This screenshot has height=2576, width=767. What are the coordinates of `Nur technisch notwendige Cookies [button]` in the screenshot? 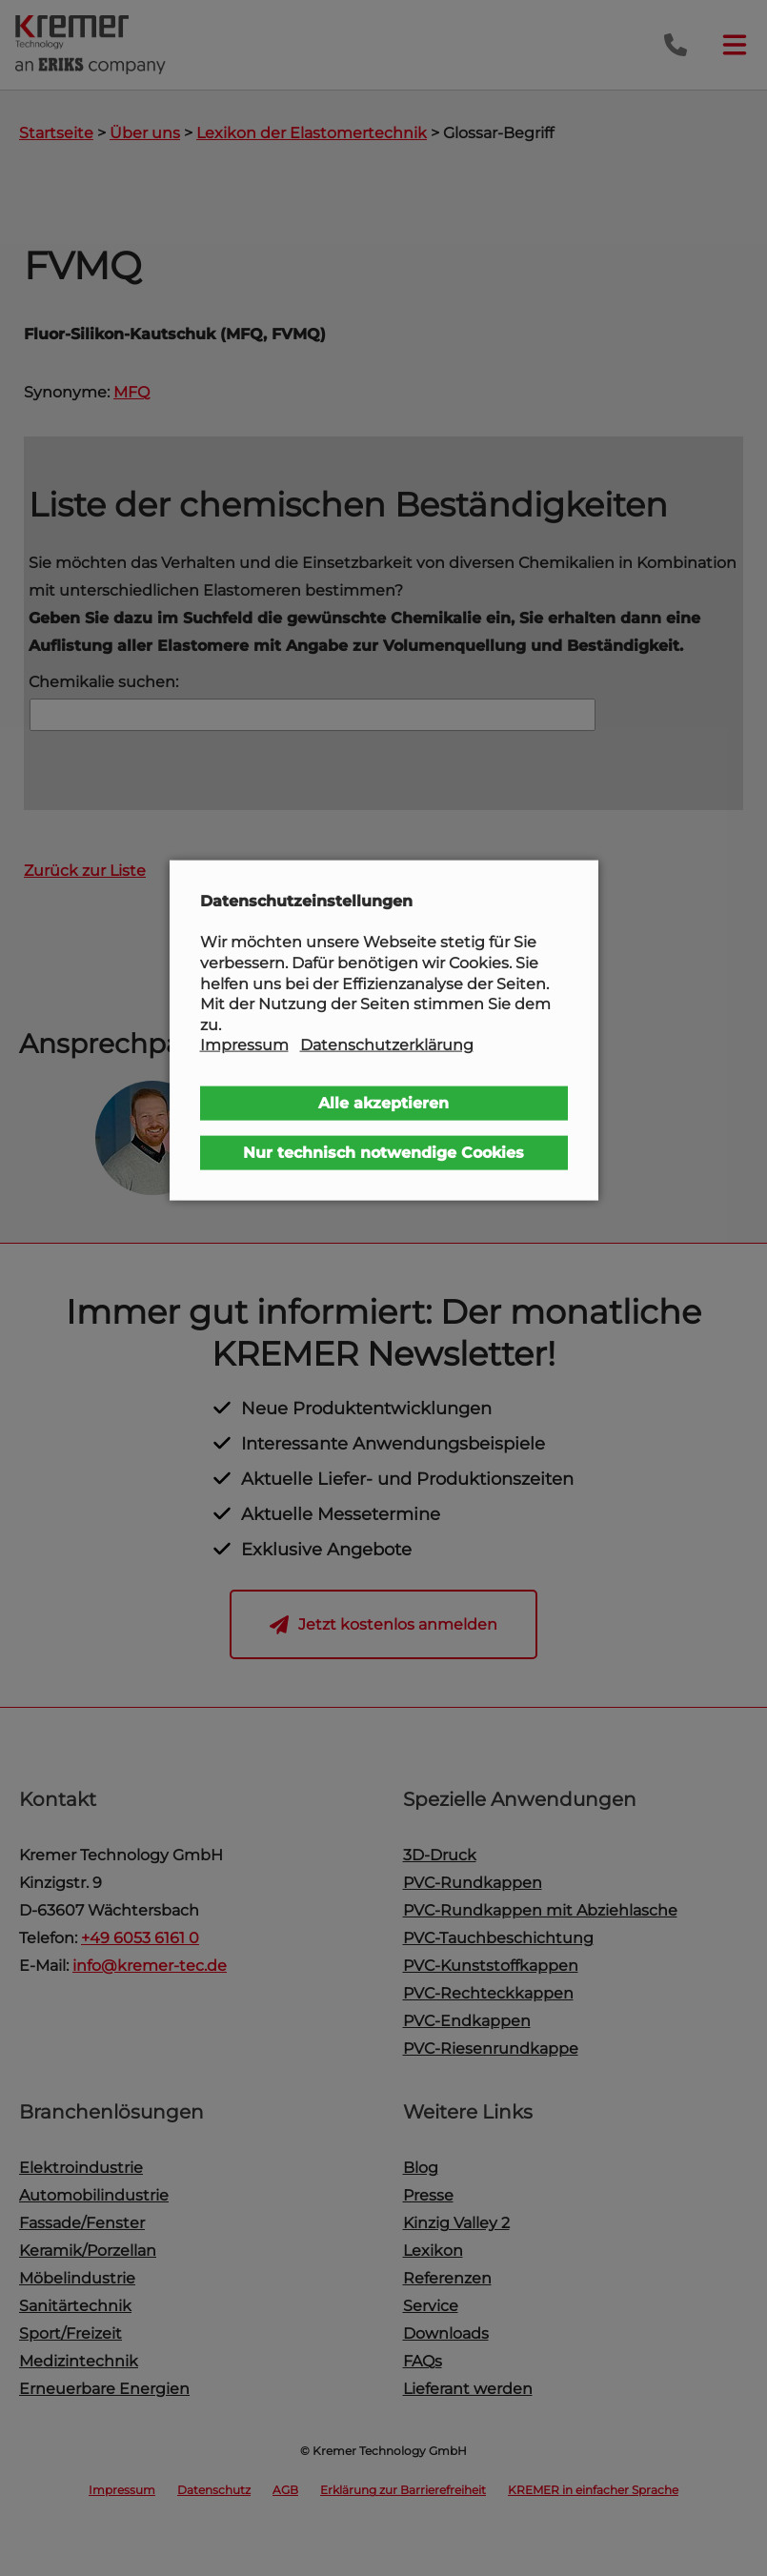 It's located at (383, 1153).